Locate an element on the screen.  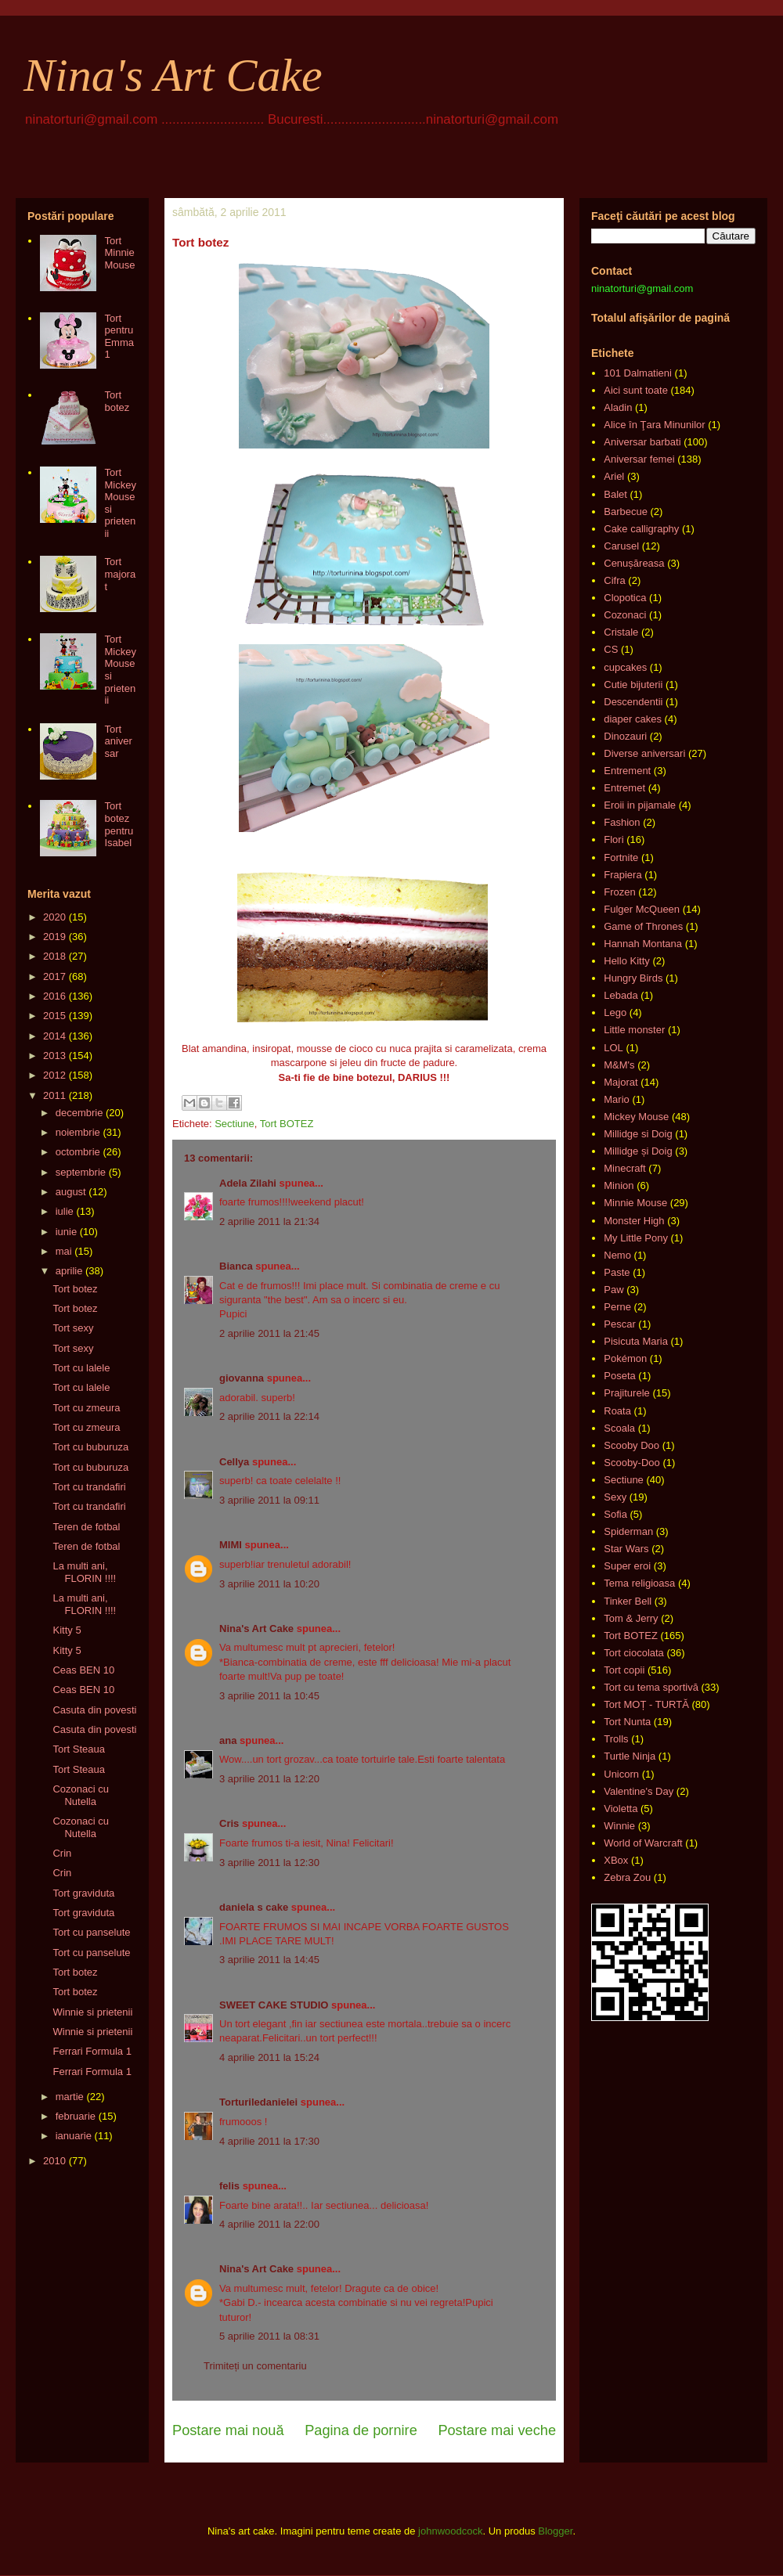
Crin is located at coordinates (61, 1853).